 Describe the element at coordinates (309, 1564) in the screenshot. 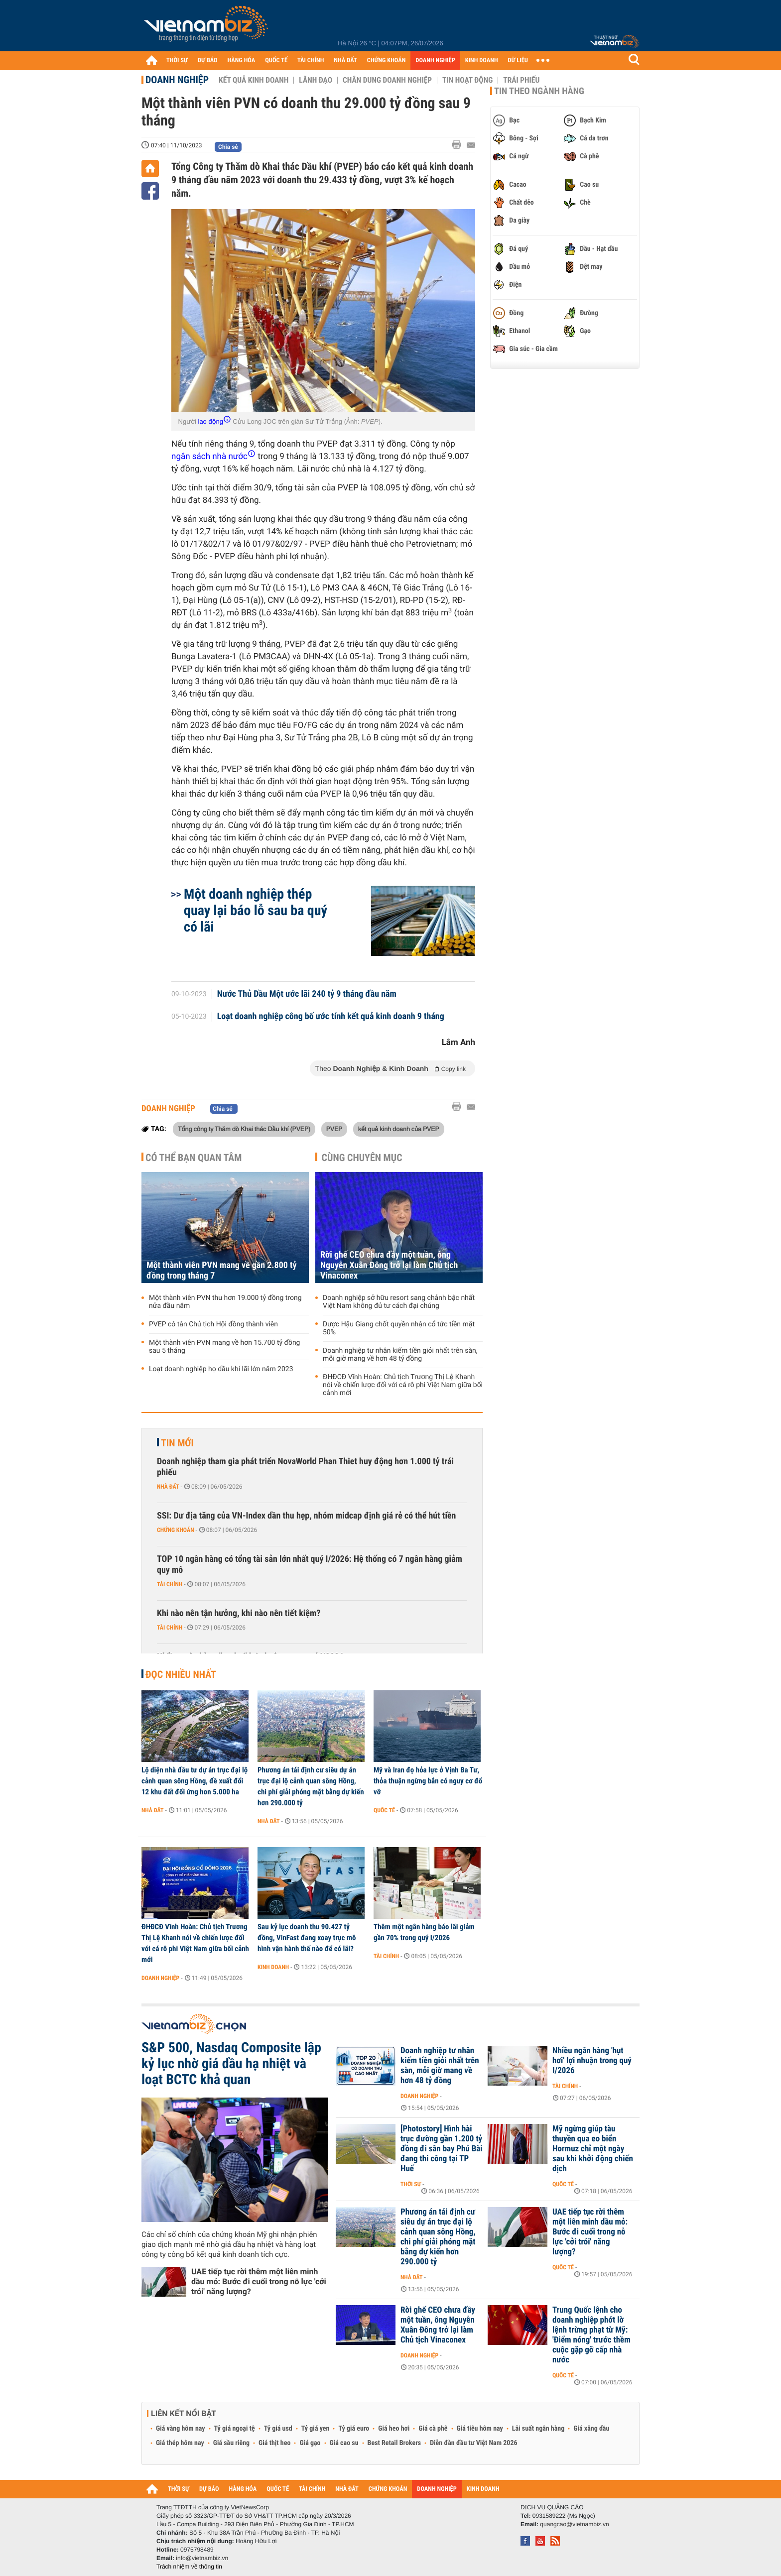

I see `TOP 10 ngân hàng có tổng tài sản lớn nhất quý I/2026: Hệ thống có 7 ngân hàng giảm quy mô` at that location.